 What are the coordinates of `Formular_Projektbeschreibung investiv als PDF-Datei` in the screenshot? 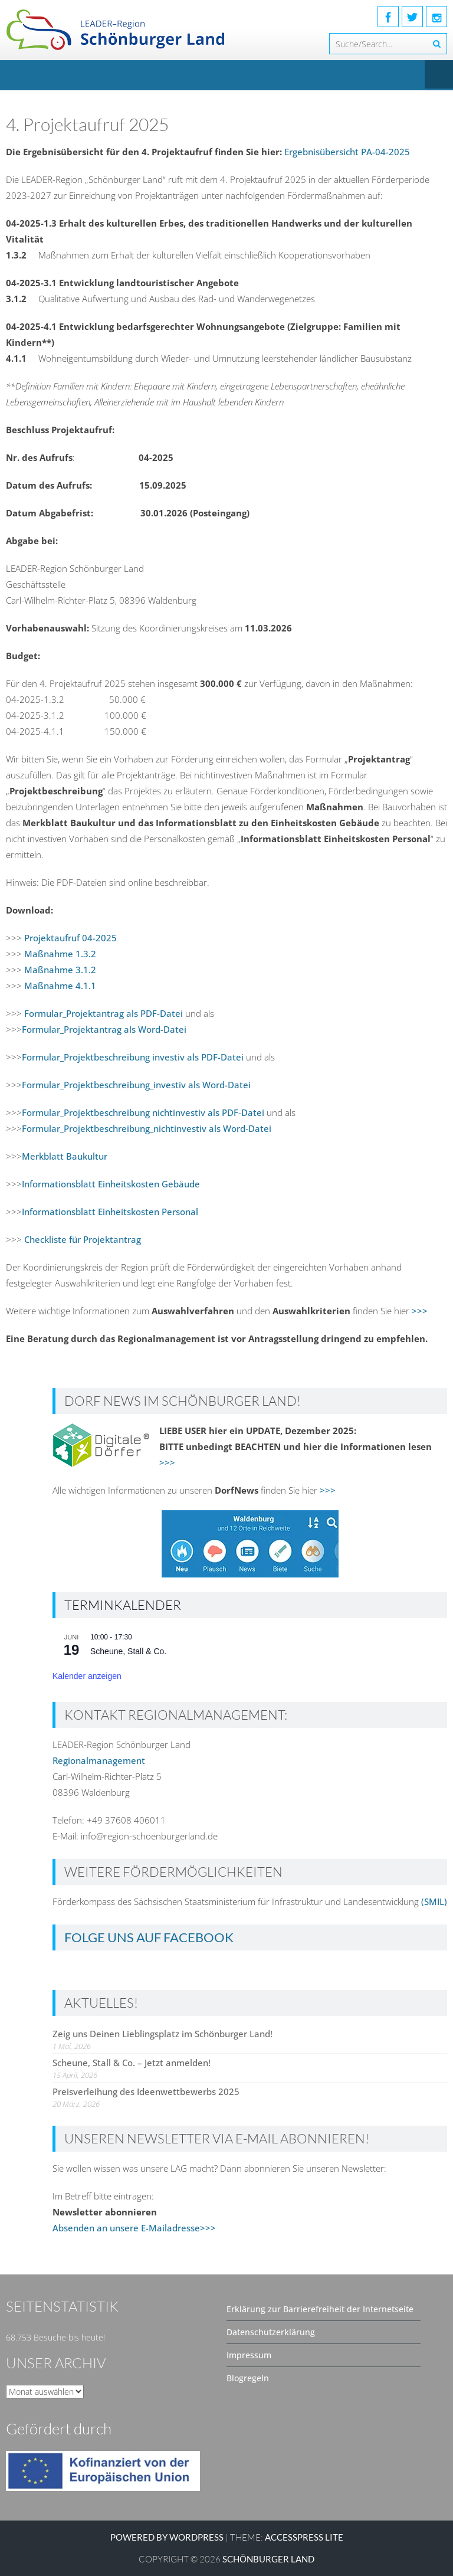 It's located at (133, 1057).